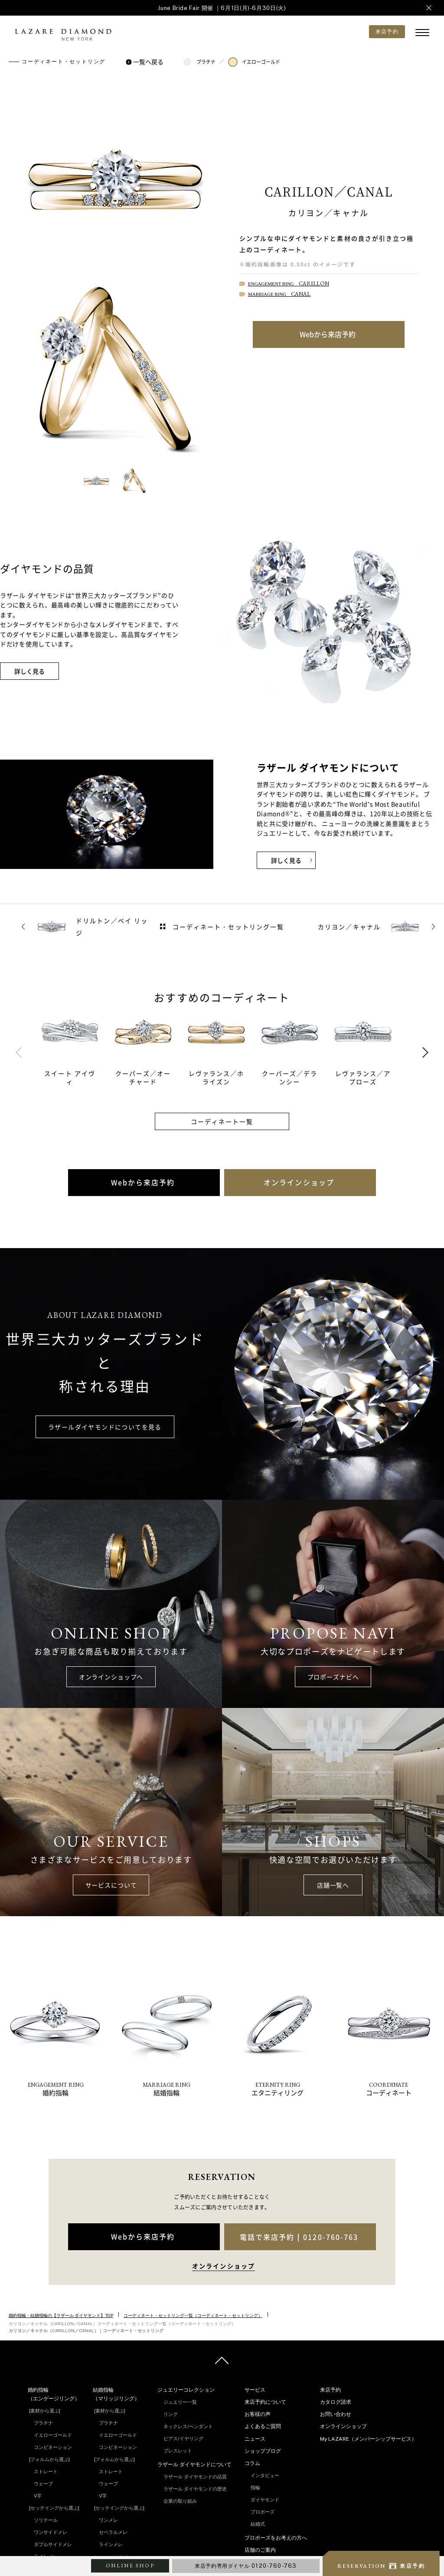  Describe the element at coordinates (368, 2439) in the screenshot. I see `My LAZARE（メンバーシップサービス）` at that location.